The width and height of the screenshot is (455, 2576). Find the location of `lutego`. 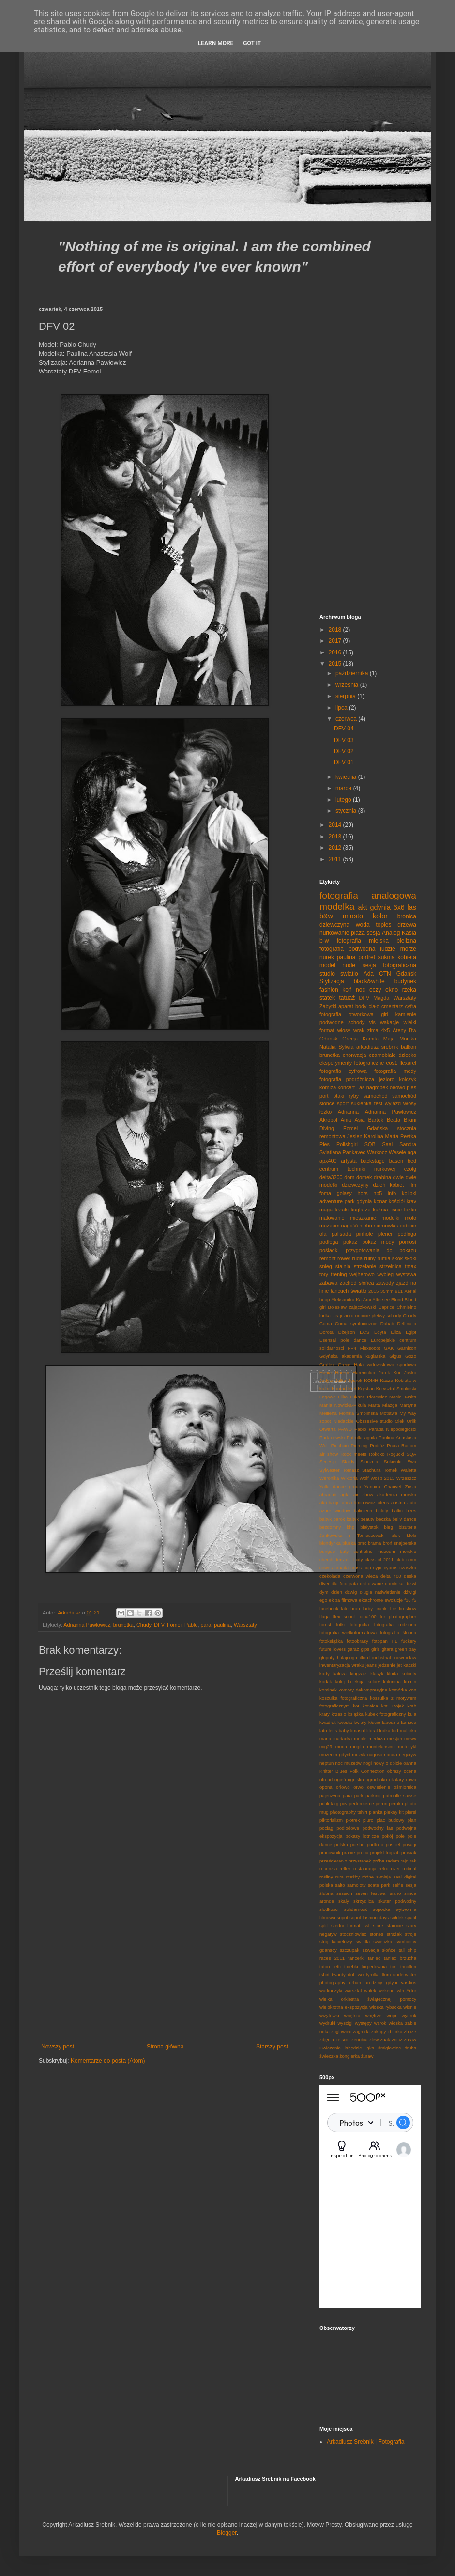

lutego is located at coordinates (344, 799).